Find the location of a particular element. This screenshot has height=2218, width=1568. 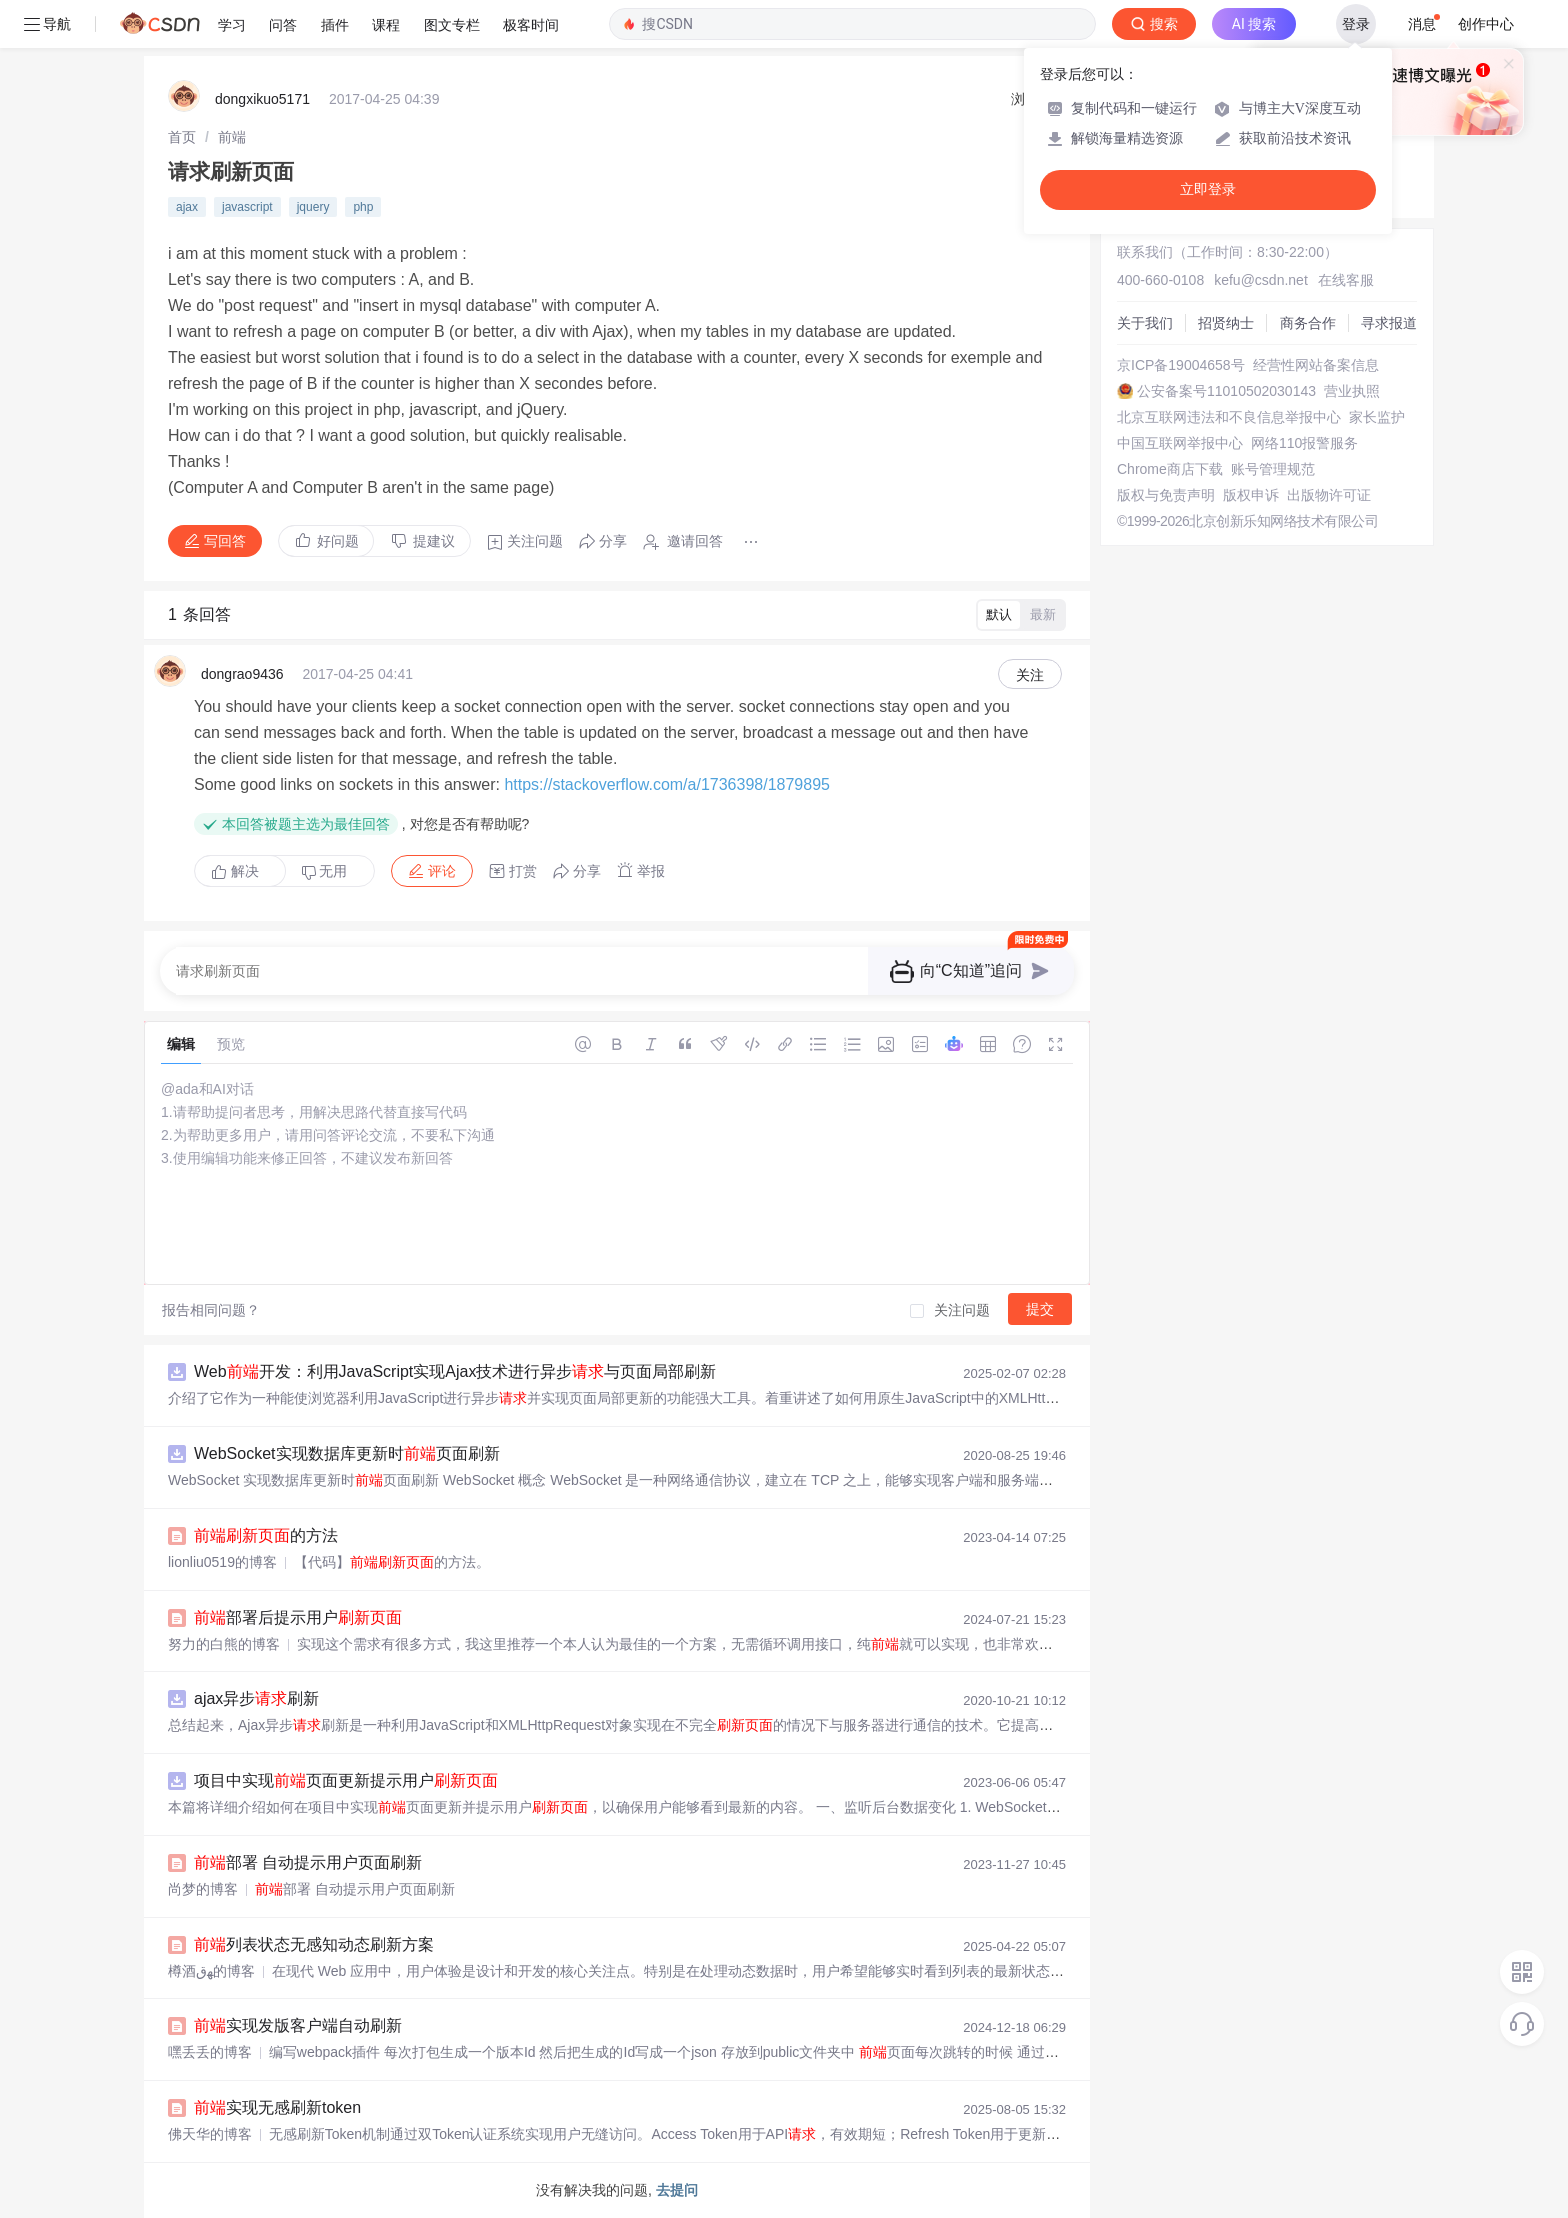

Web开发：利用JavaScript实现Ajax技术进行异步与页面局部刷新 is located at coordinates (455, 1371).